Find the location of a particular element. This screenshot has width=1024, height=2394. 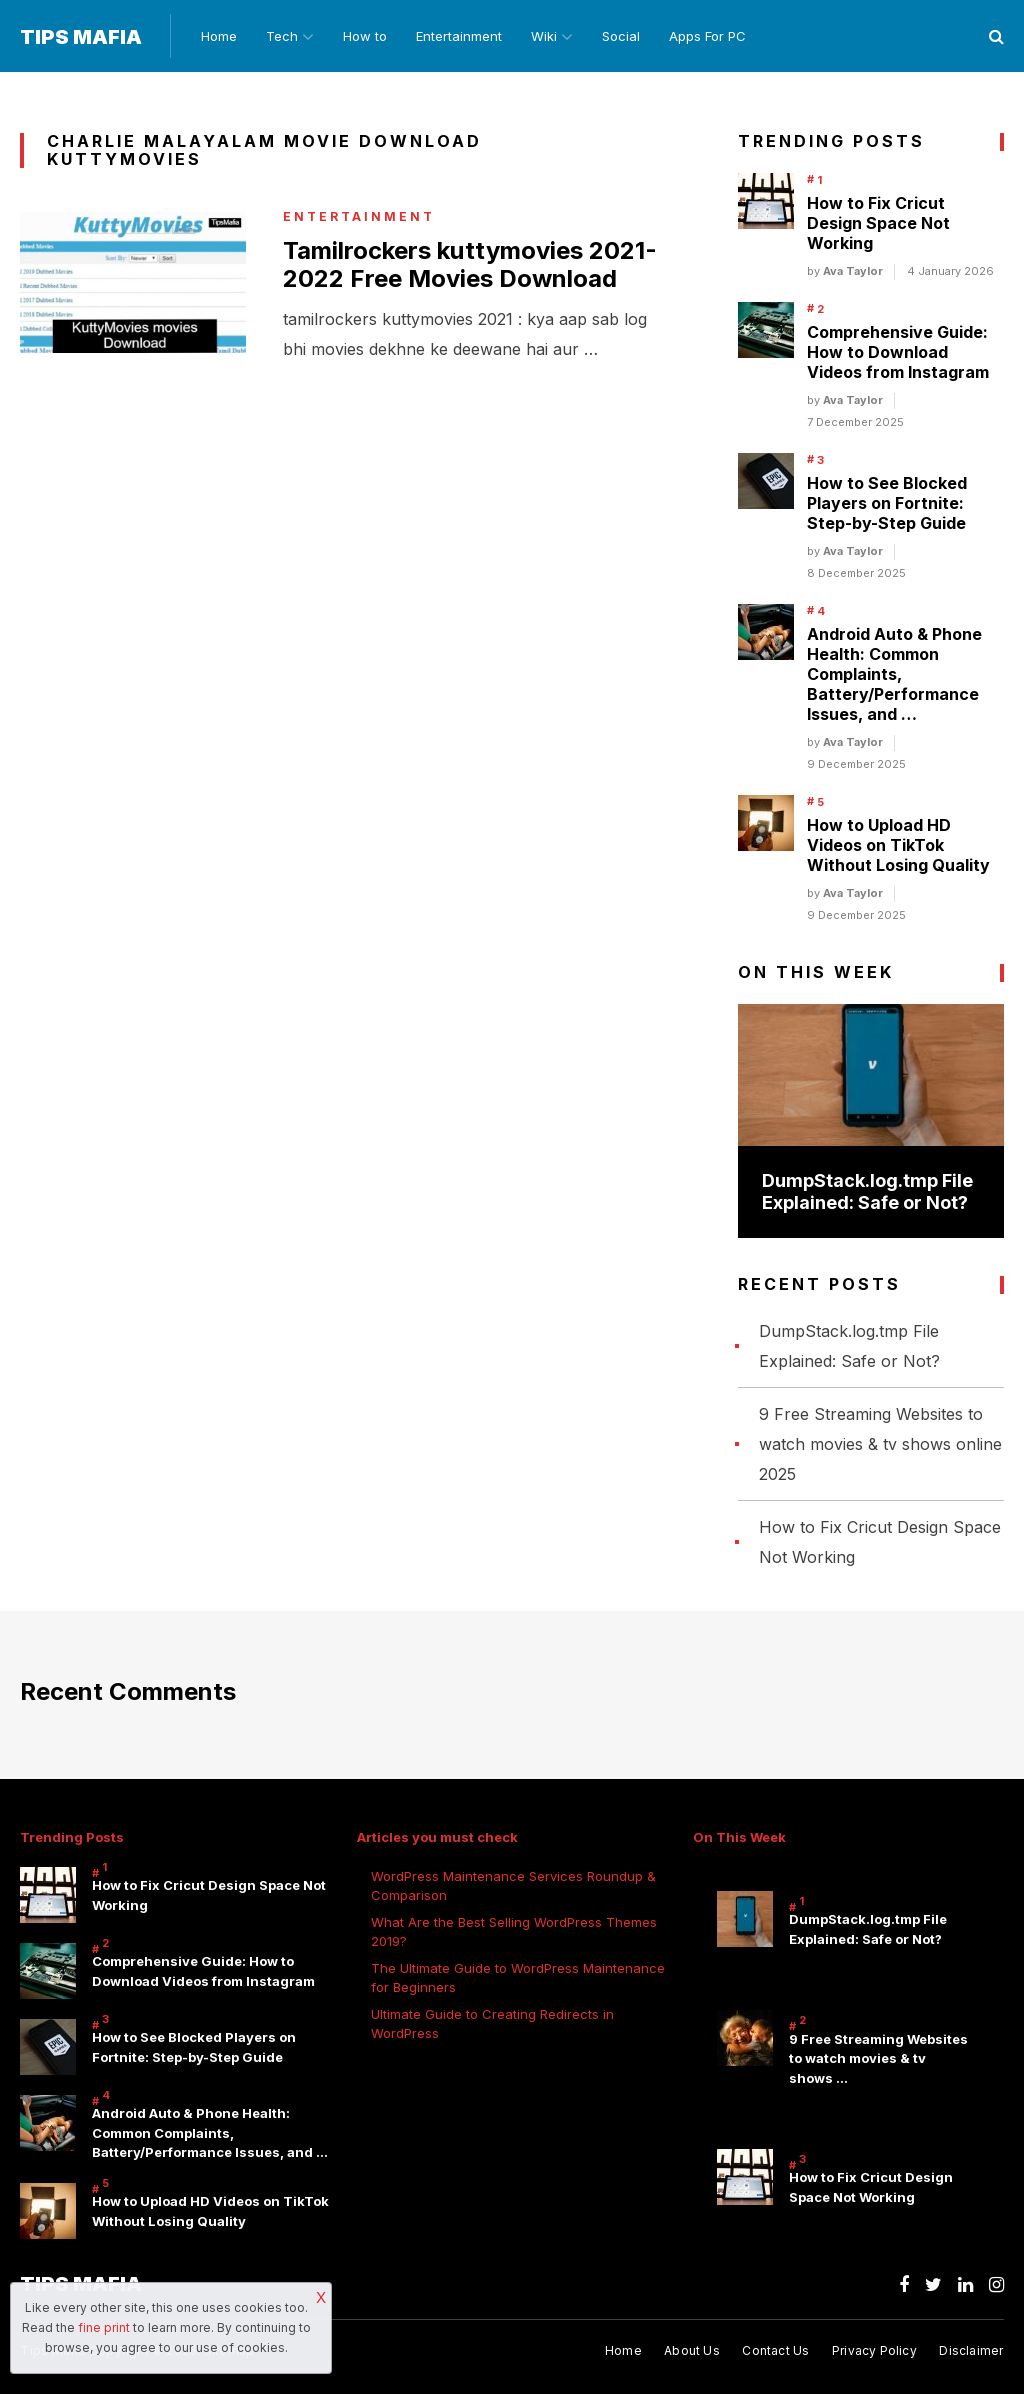

Apps For PC is located at coordinates (707, 36).